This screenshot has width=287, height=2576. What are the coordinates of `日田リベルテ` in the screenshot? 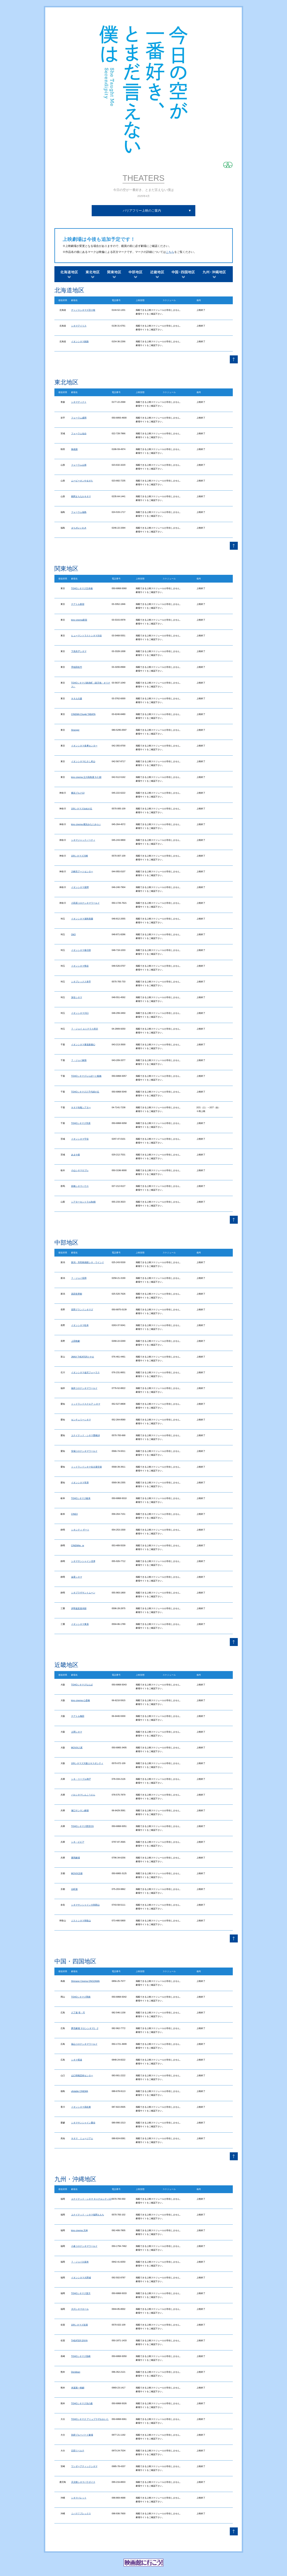 It's located at (77, 2450).